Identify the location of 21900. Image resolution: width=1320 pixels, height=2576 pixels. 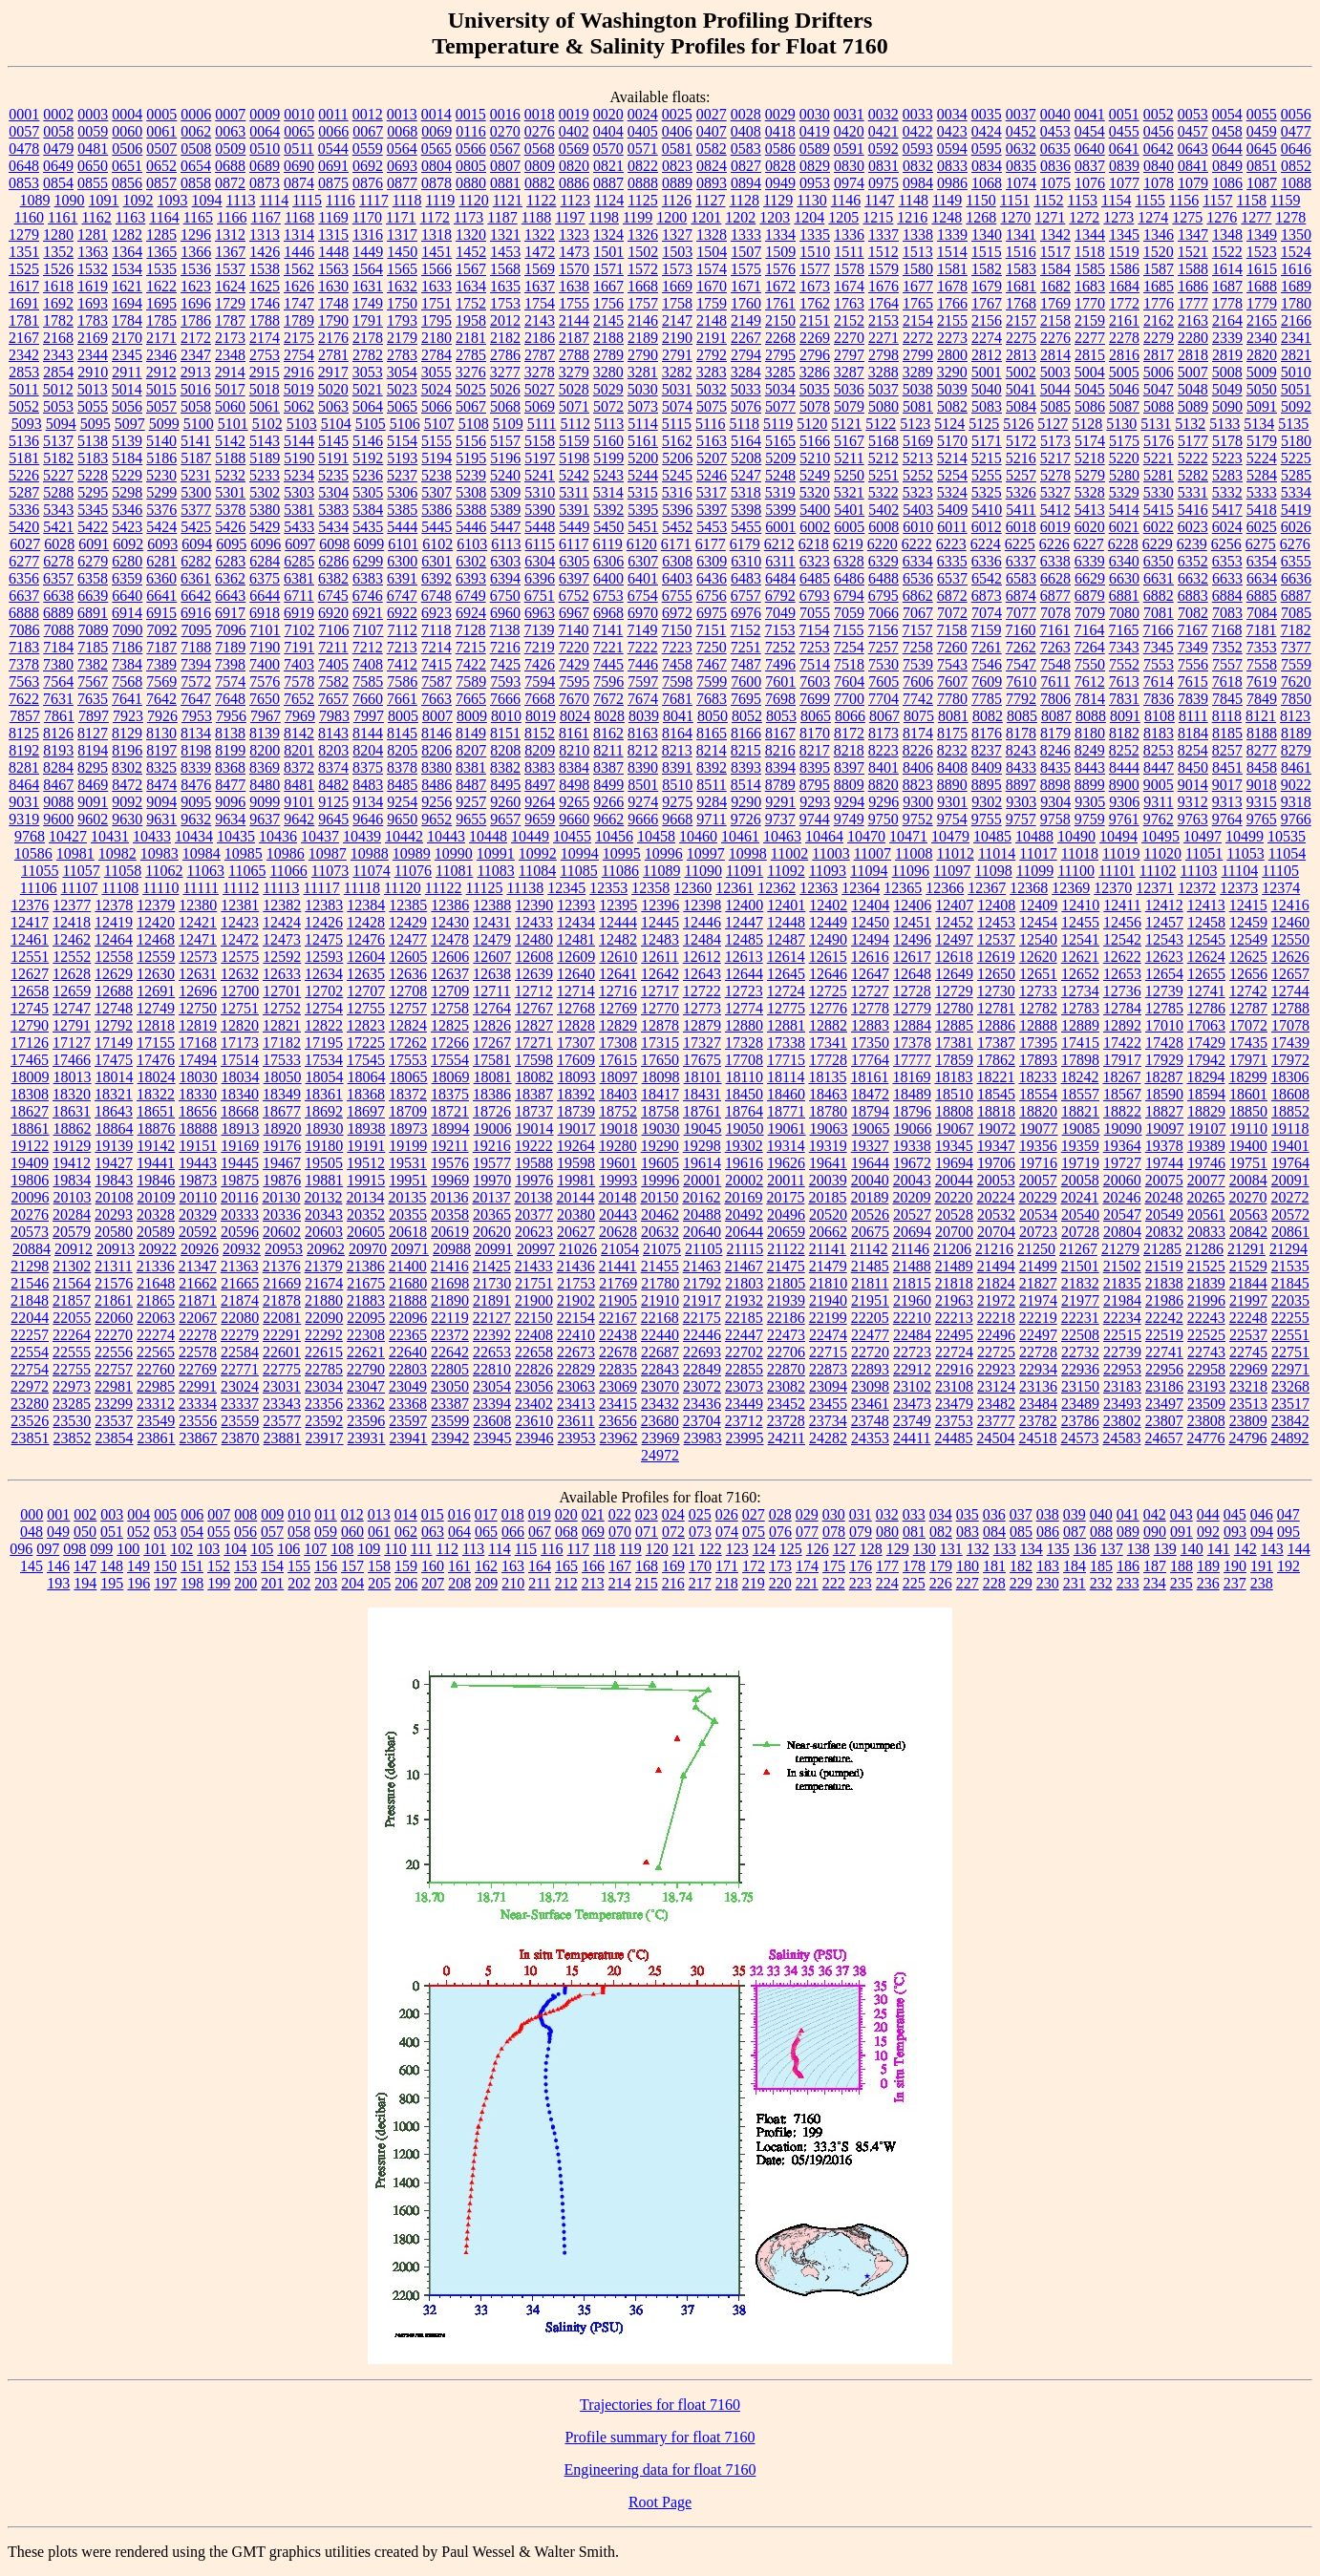
(534, 1300).